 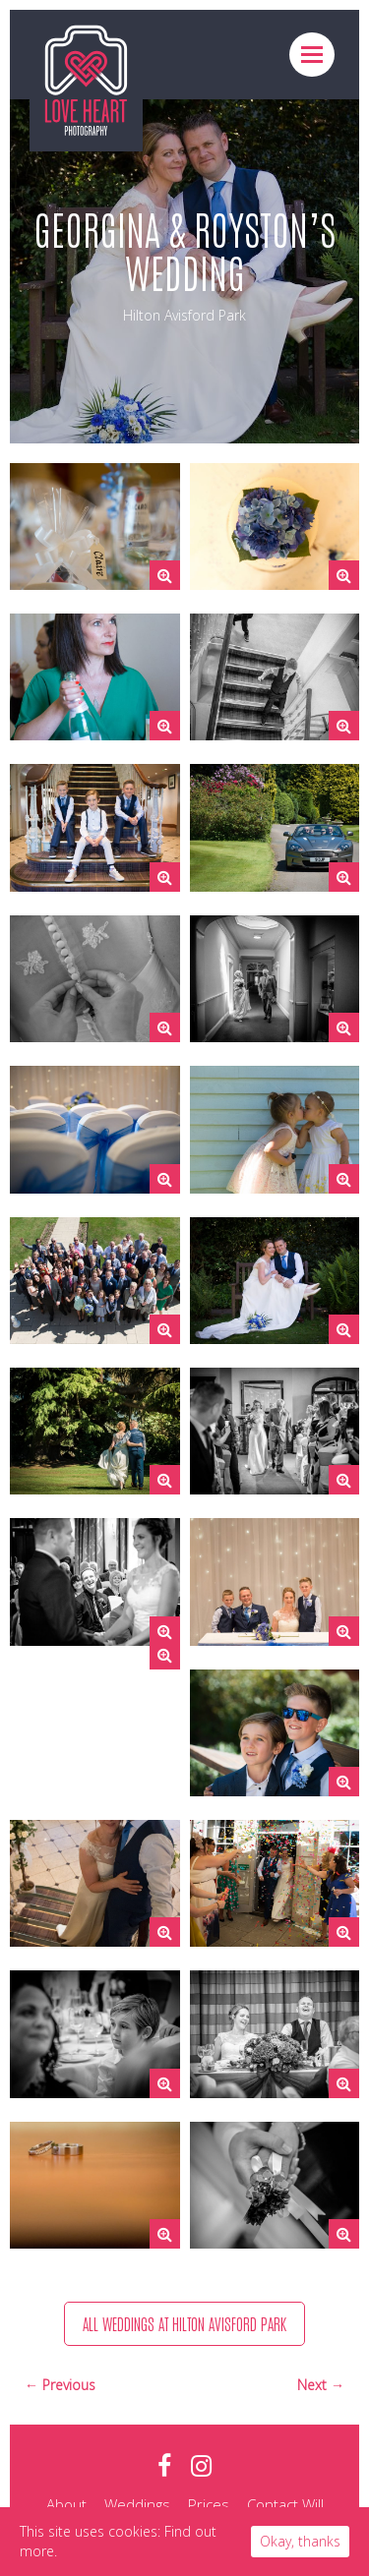 I want to click on facebook, so click(x=164, y=2466).